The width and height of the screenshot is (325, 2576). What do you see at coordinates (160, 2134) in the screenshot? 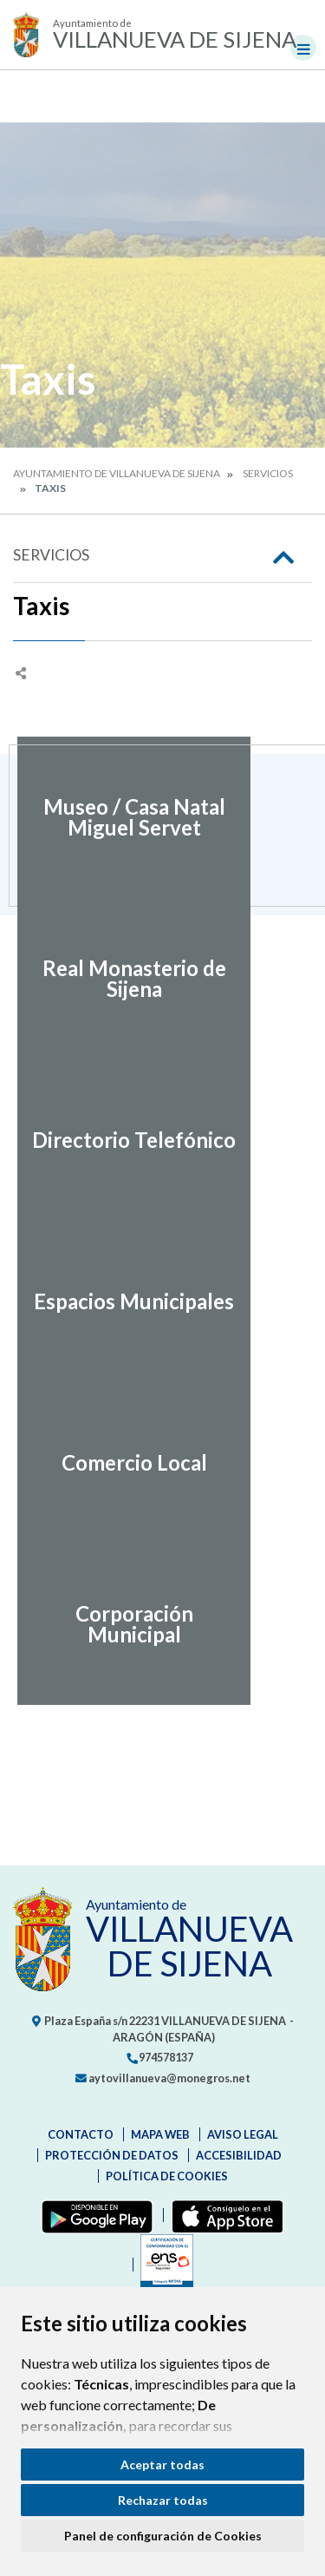
I see `Mapa Web` at bounding box center [160, 2134].